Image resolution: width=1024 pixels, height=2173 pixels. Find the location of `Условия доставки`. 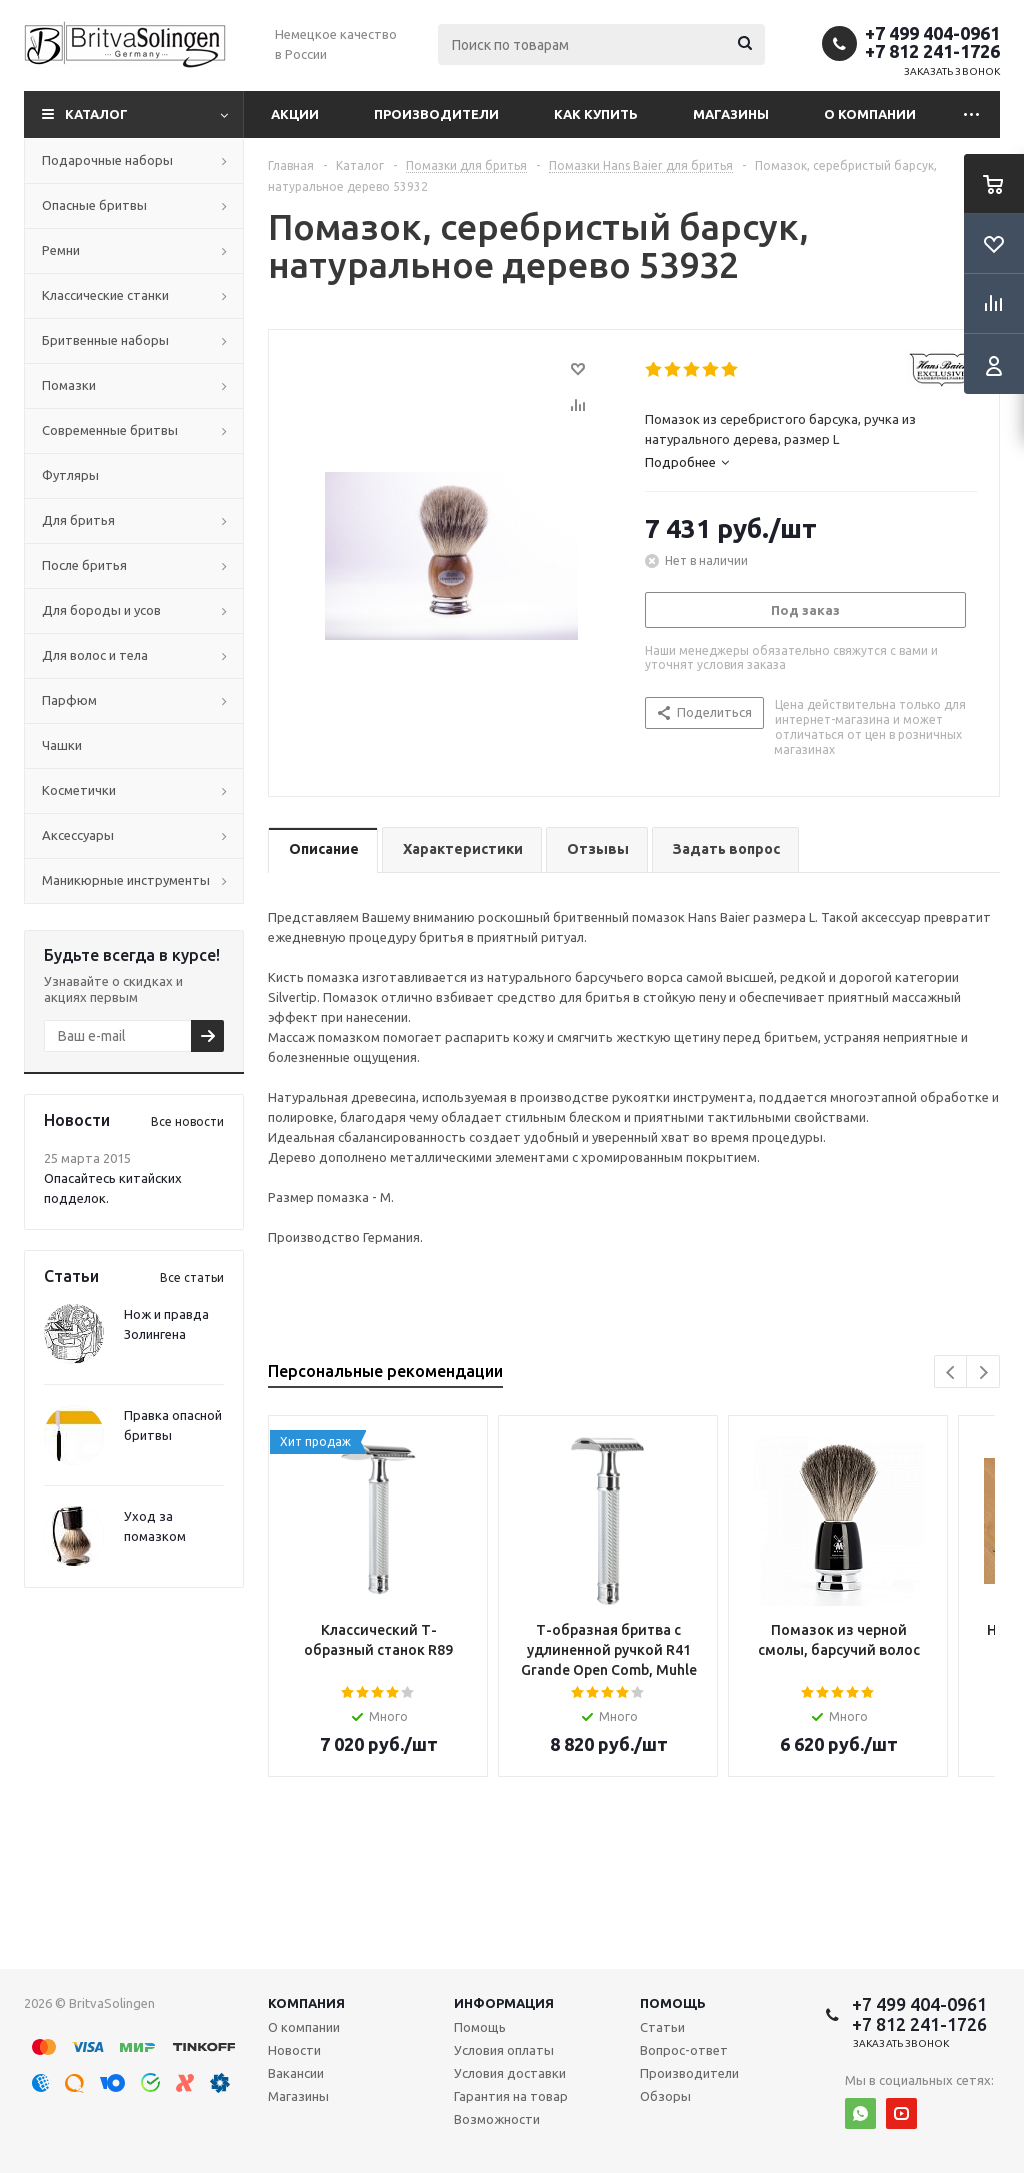

Условия доставки is located at coordinates (510, 2073).